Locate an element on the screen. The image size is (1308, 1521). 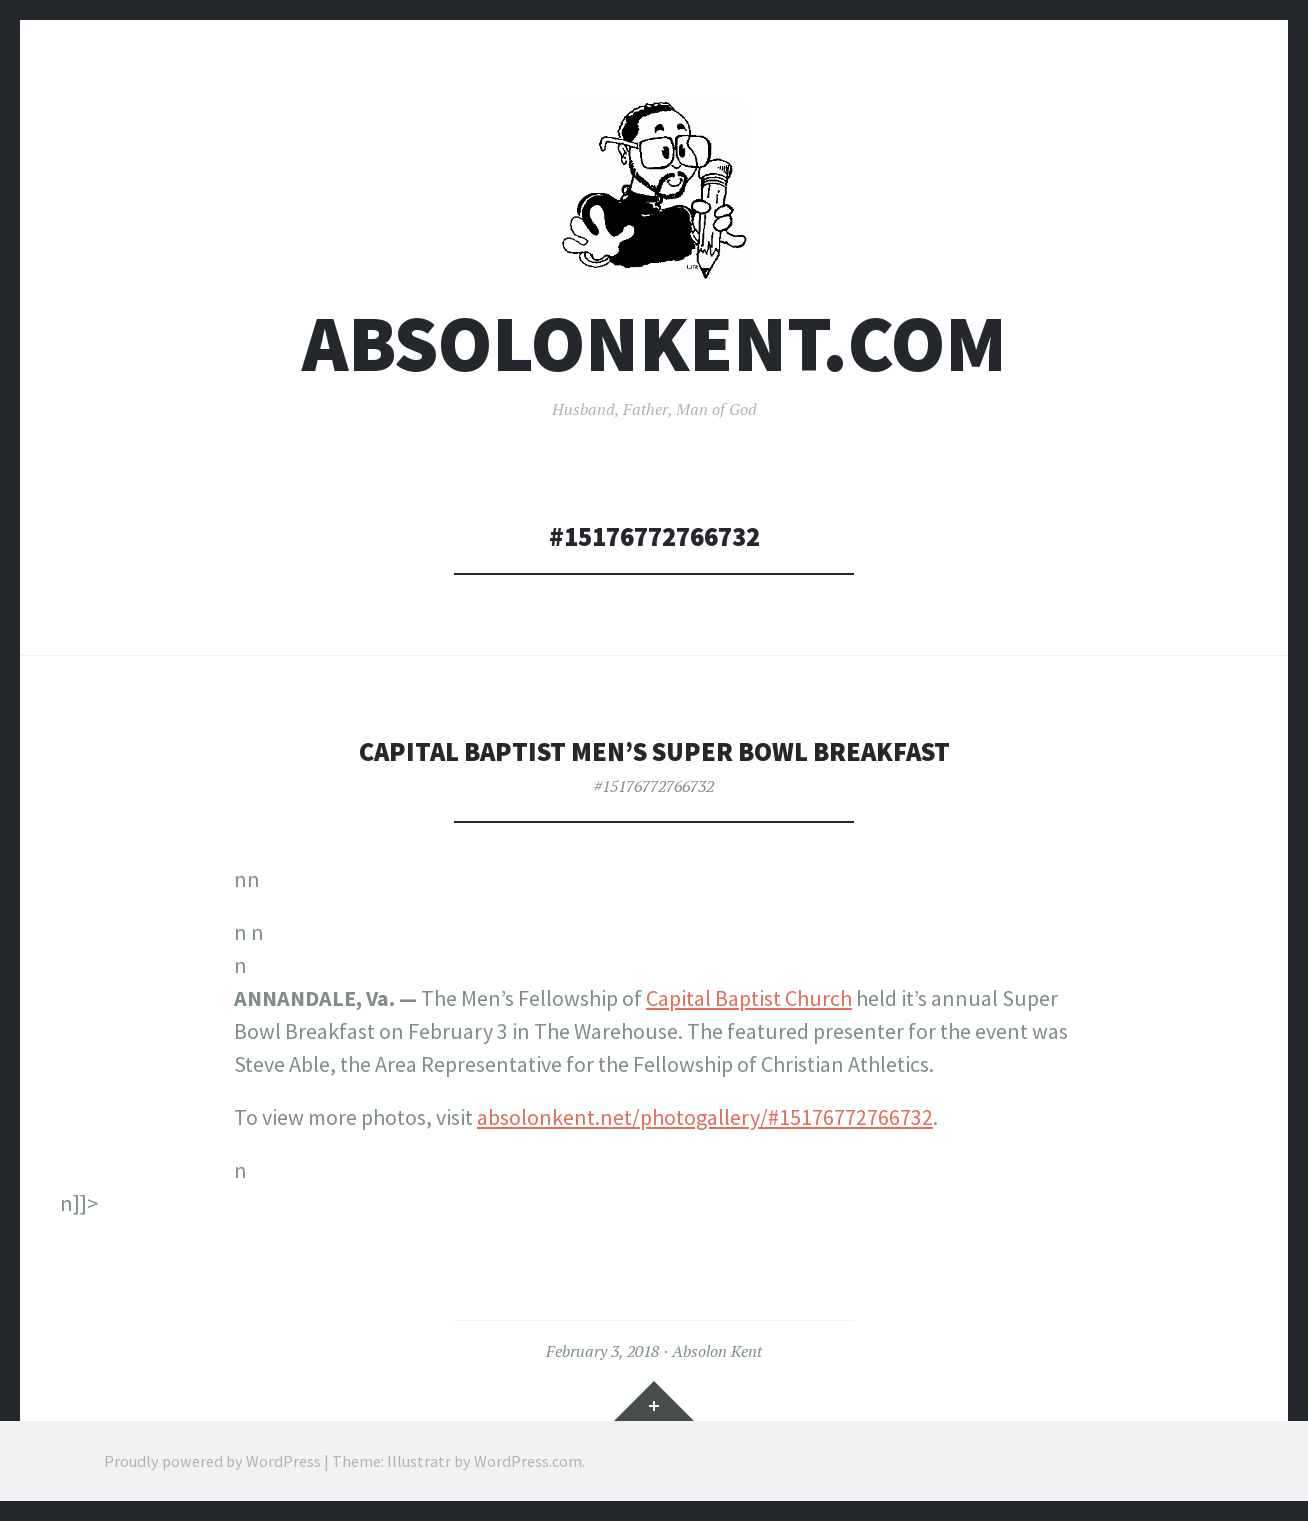
WordPress.com is located at coordinates (528, 1461).